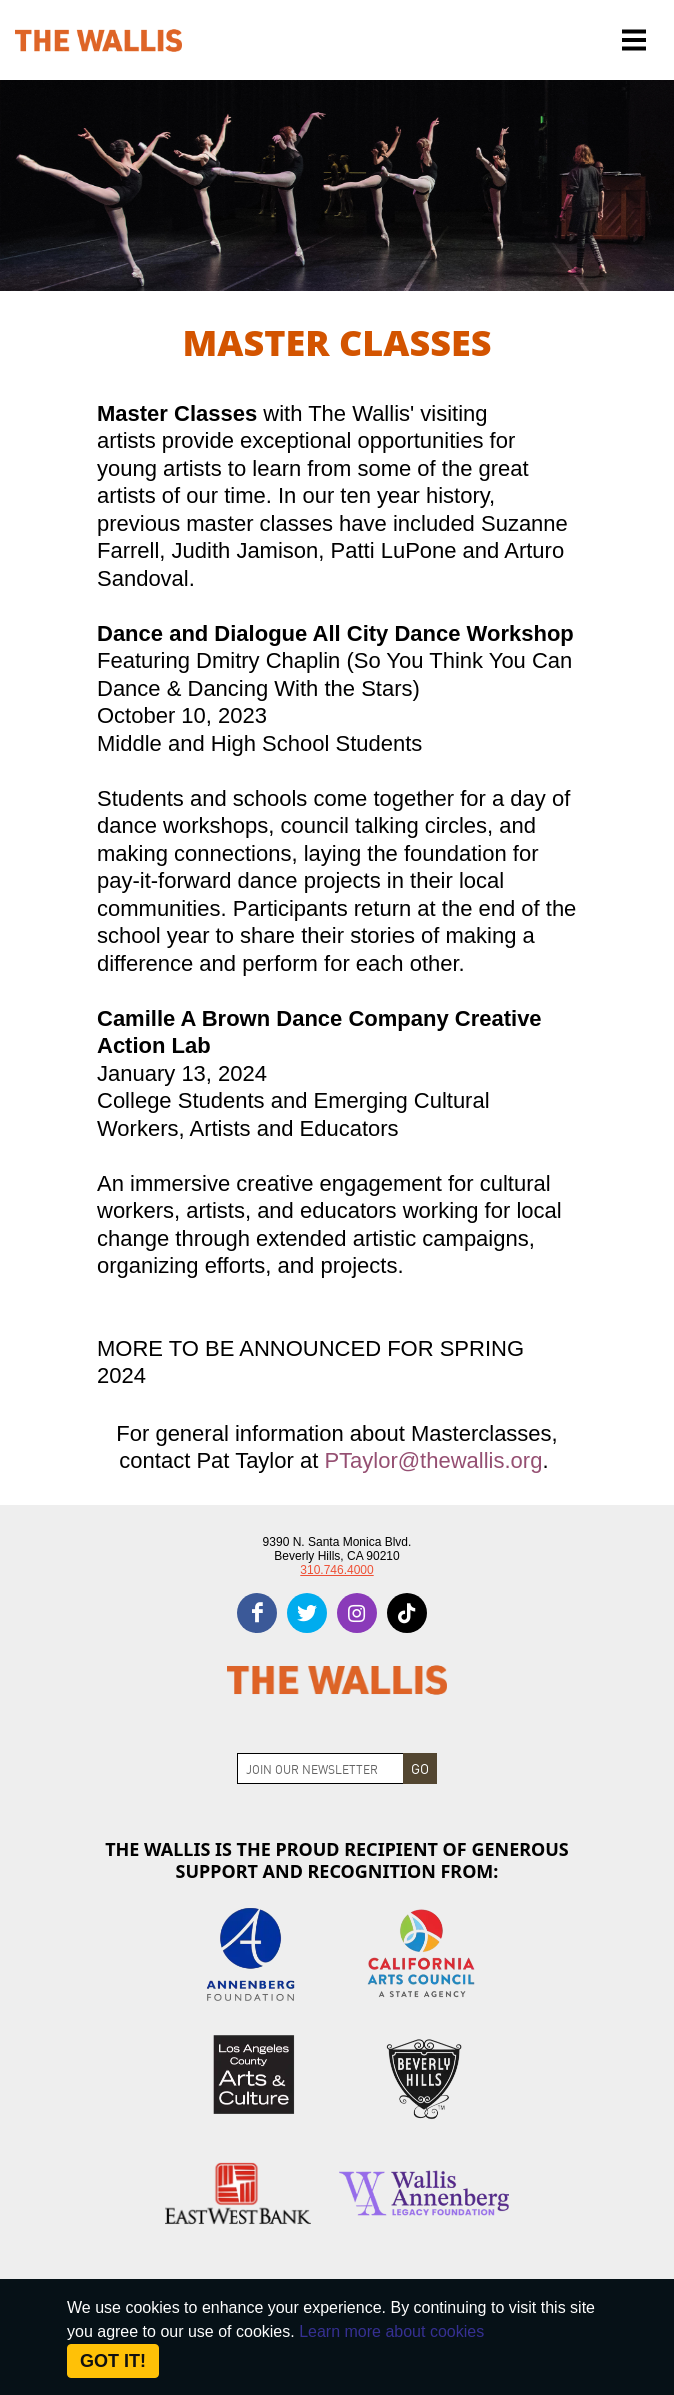 The height and width of the screenshot is (2395, 674). I want to click on [twitter], so click(307, 1613).